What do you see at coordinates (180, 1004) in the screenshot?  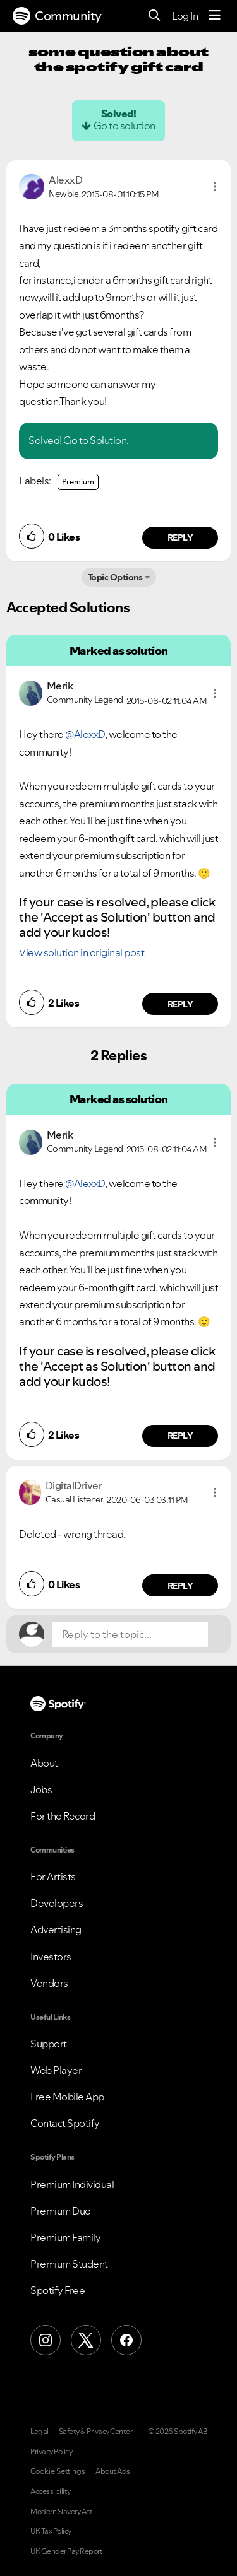 I see `Reply [Reply to comment by Merik]` at bounding box center [180, 1004].